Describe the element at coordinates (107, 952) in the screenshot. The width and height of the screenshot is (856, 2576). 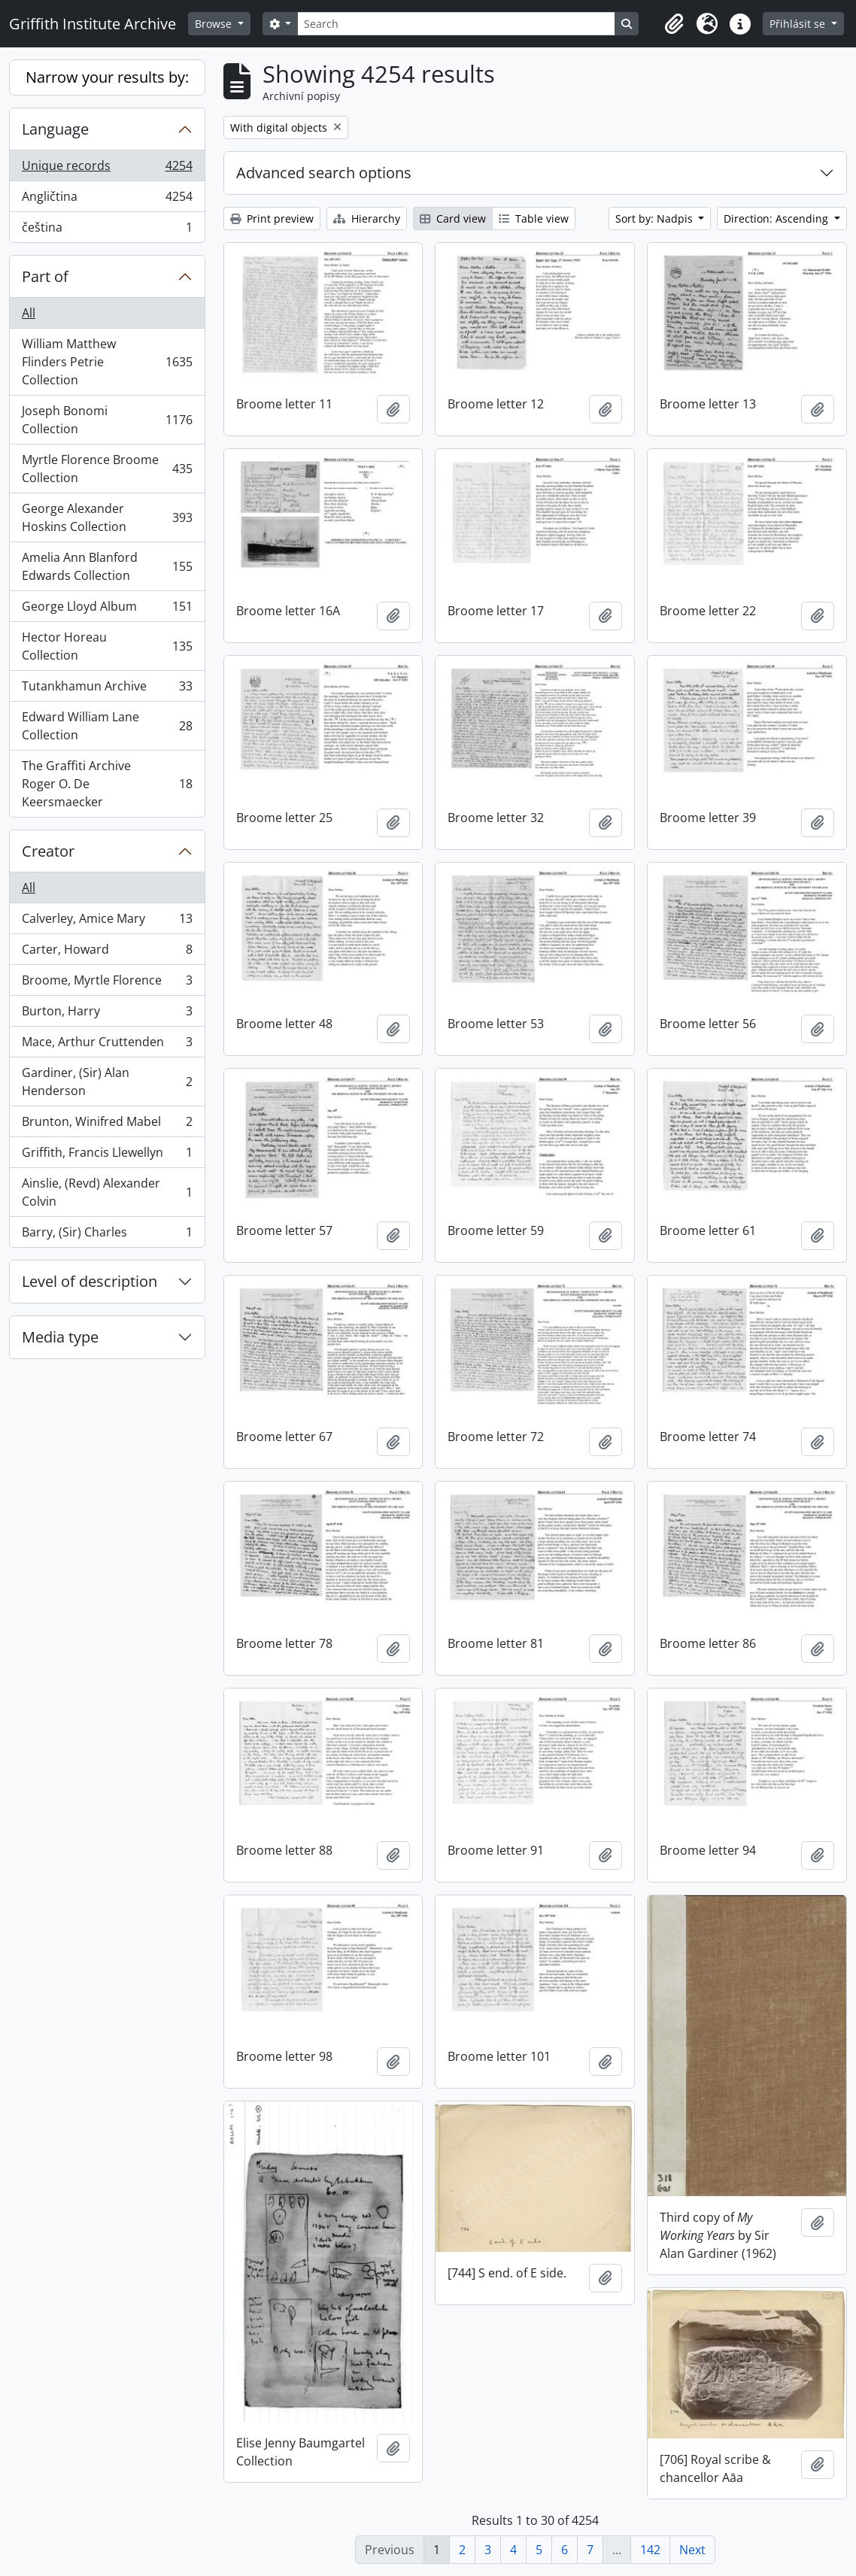
I see `Carter, Howard` at that location.